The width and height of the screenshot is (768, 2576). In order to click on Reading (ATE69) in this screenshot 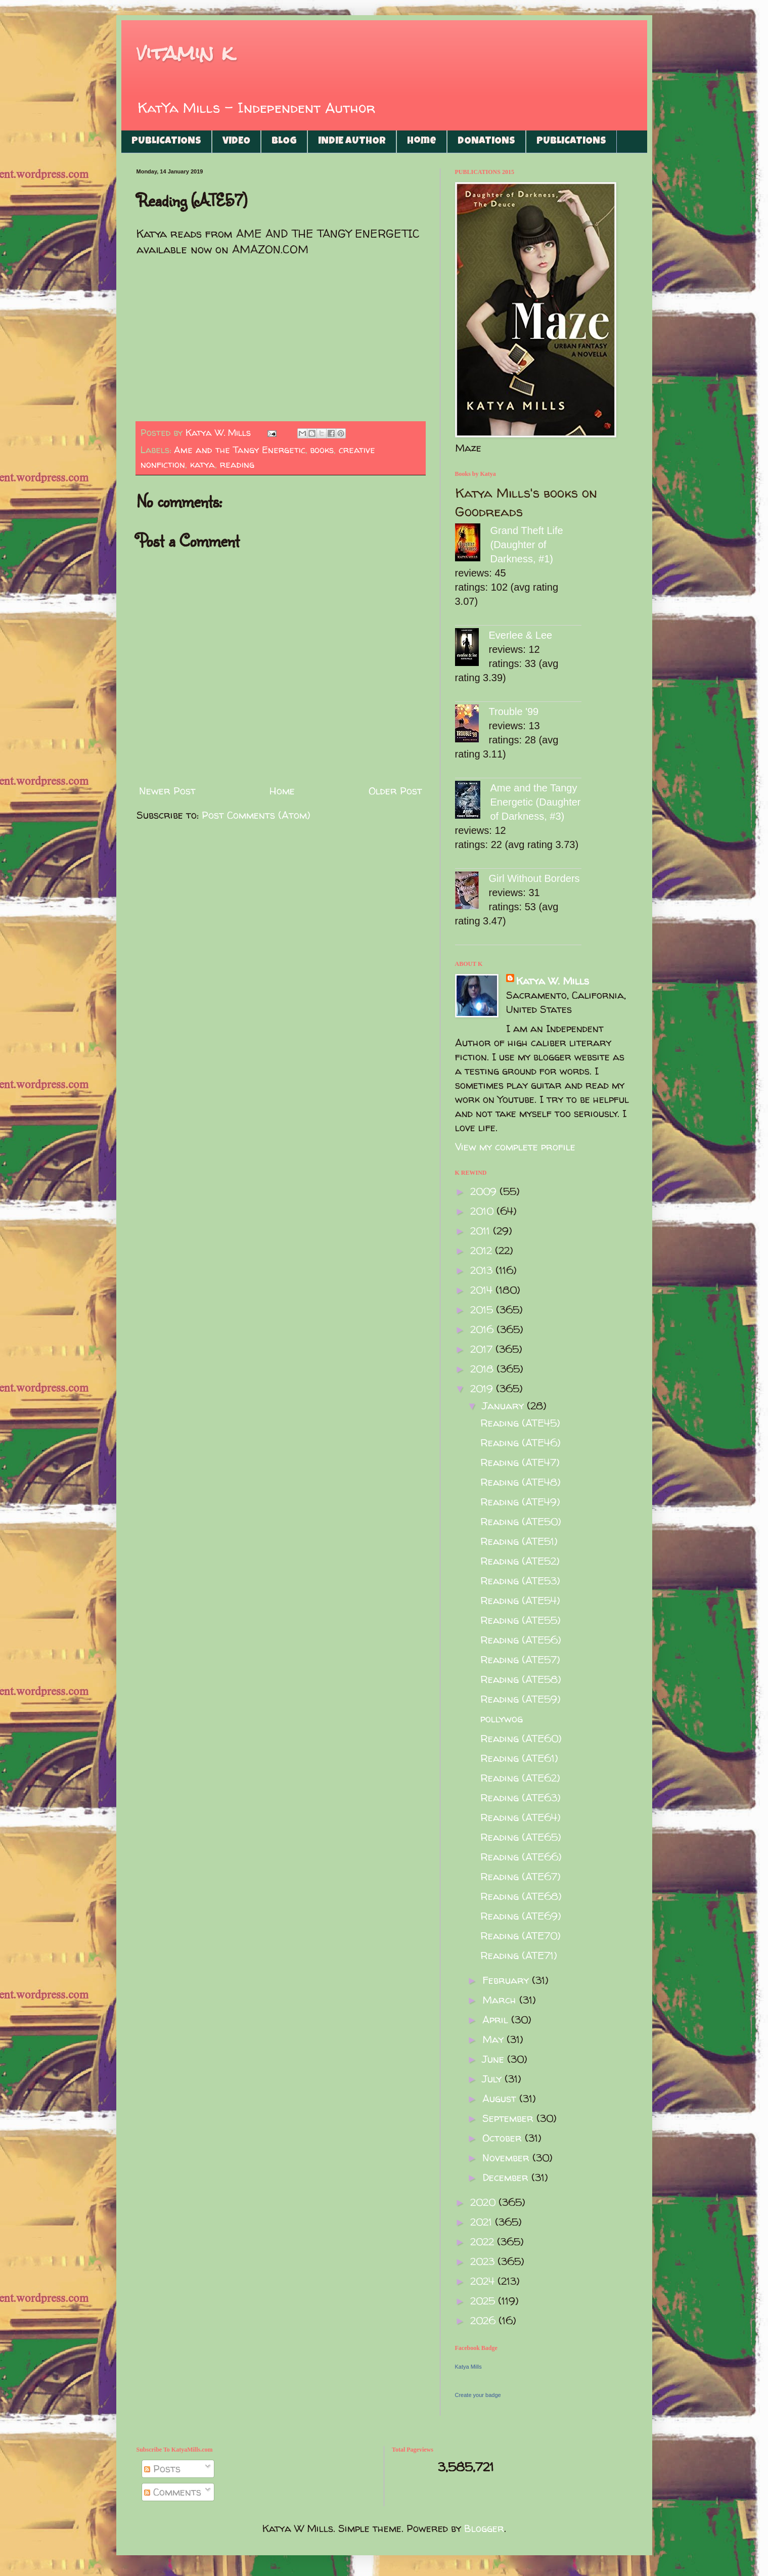, I will do `click(520, 1916)`.